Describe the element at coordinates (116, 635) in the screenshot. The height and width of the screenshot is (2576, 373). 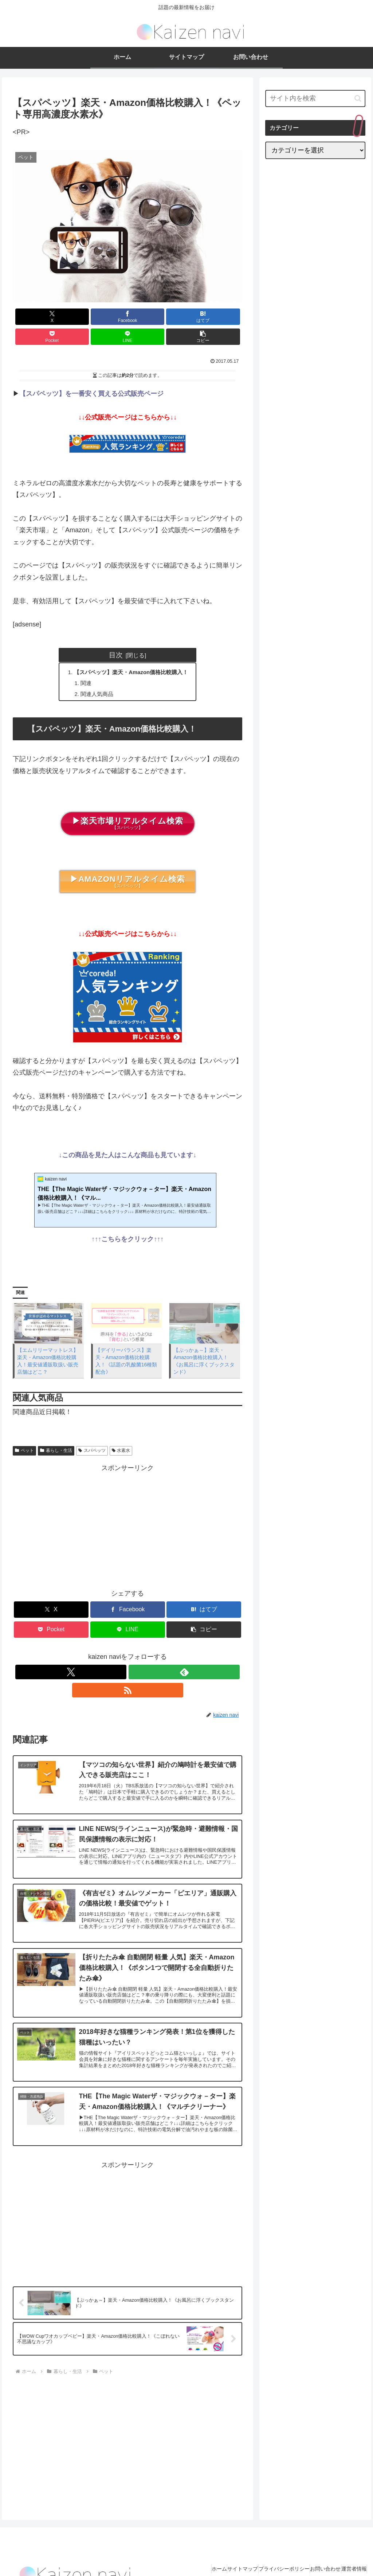
I see `目次` at that location.